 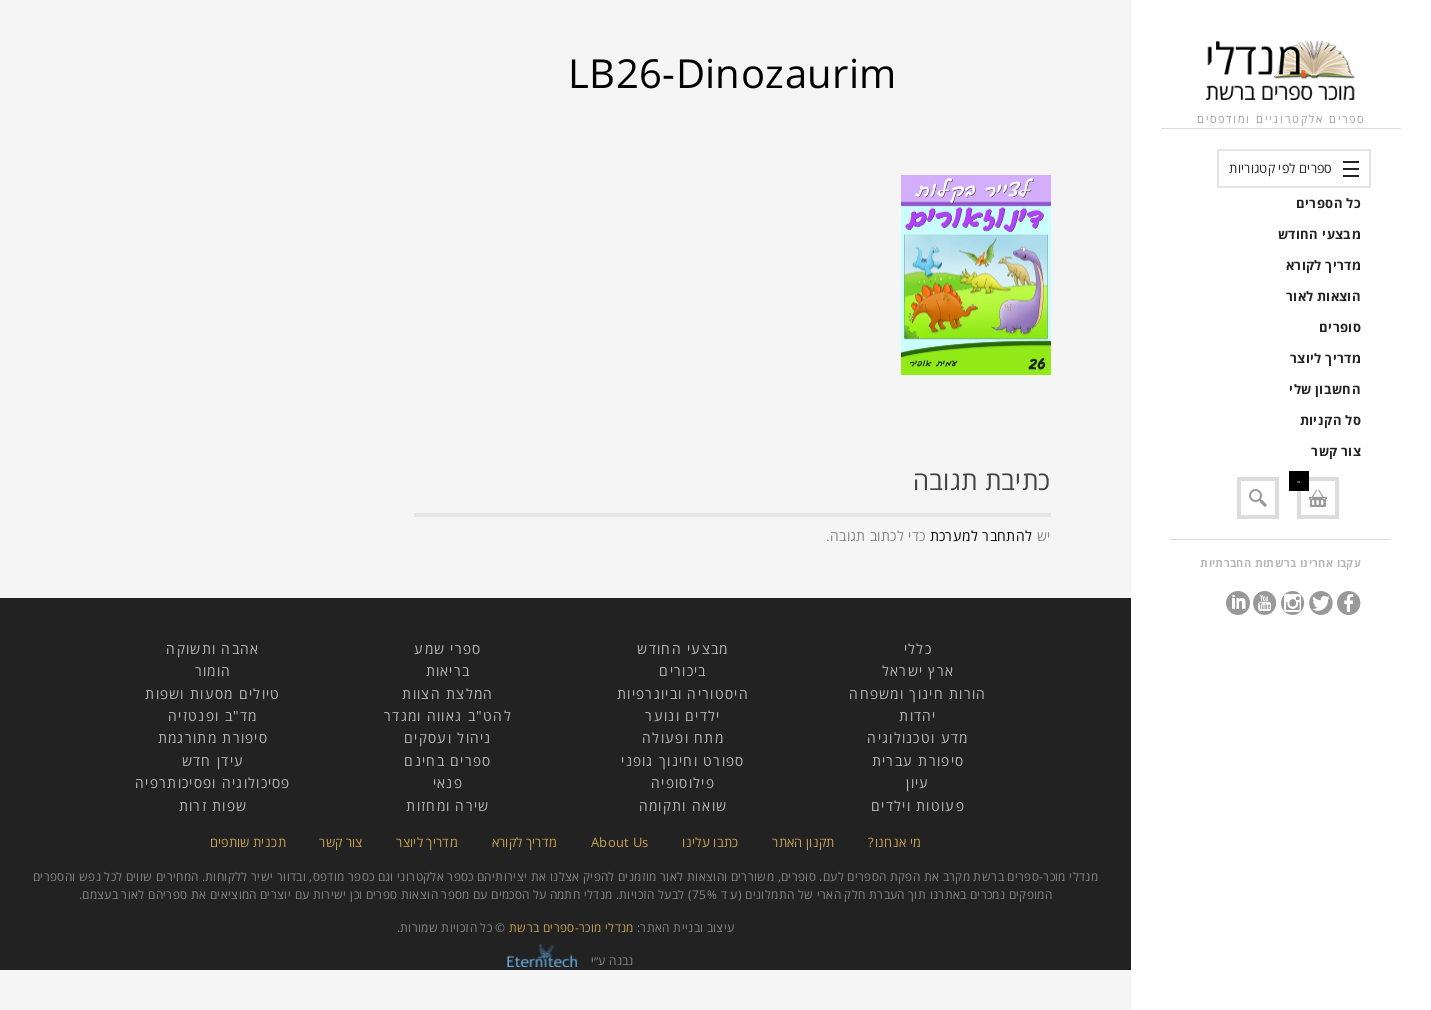 I want to click on ספרי שמע, so click(x=447, y=648).